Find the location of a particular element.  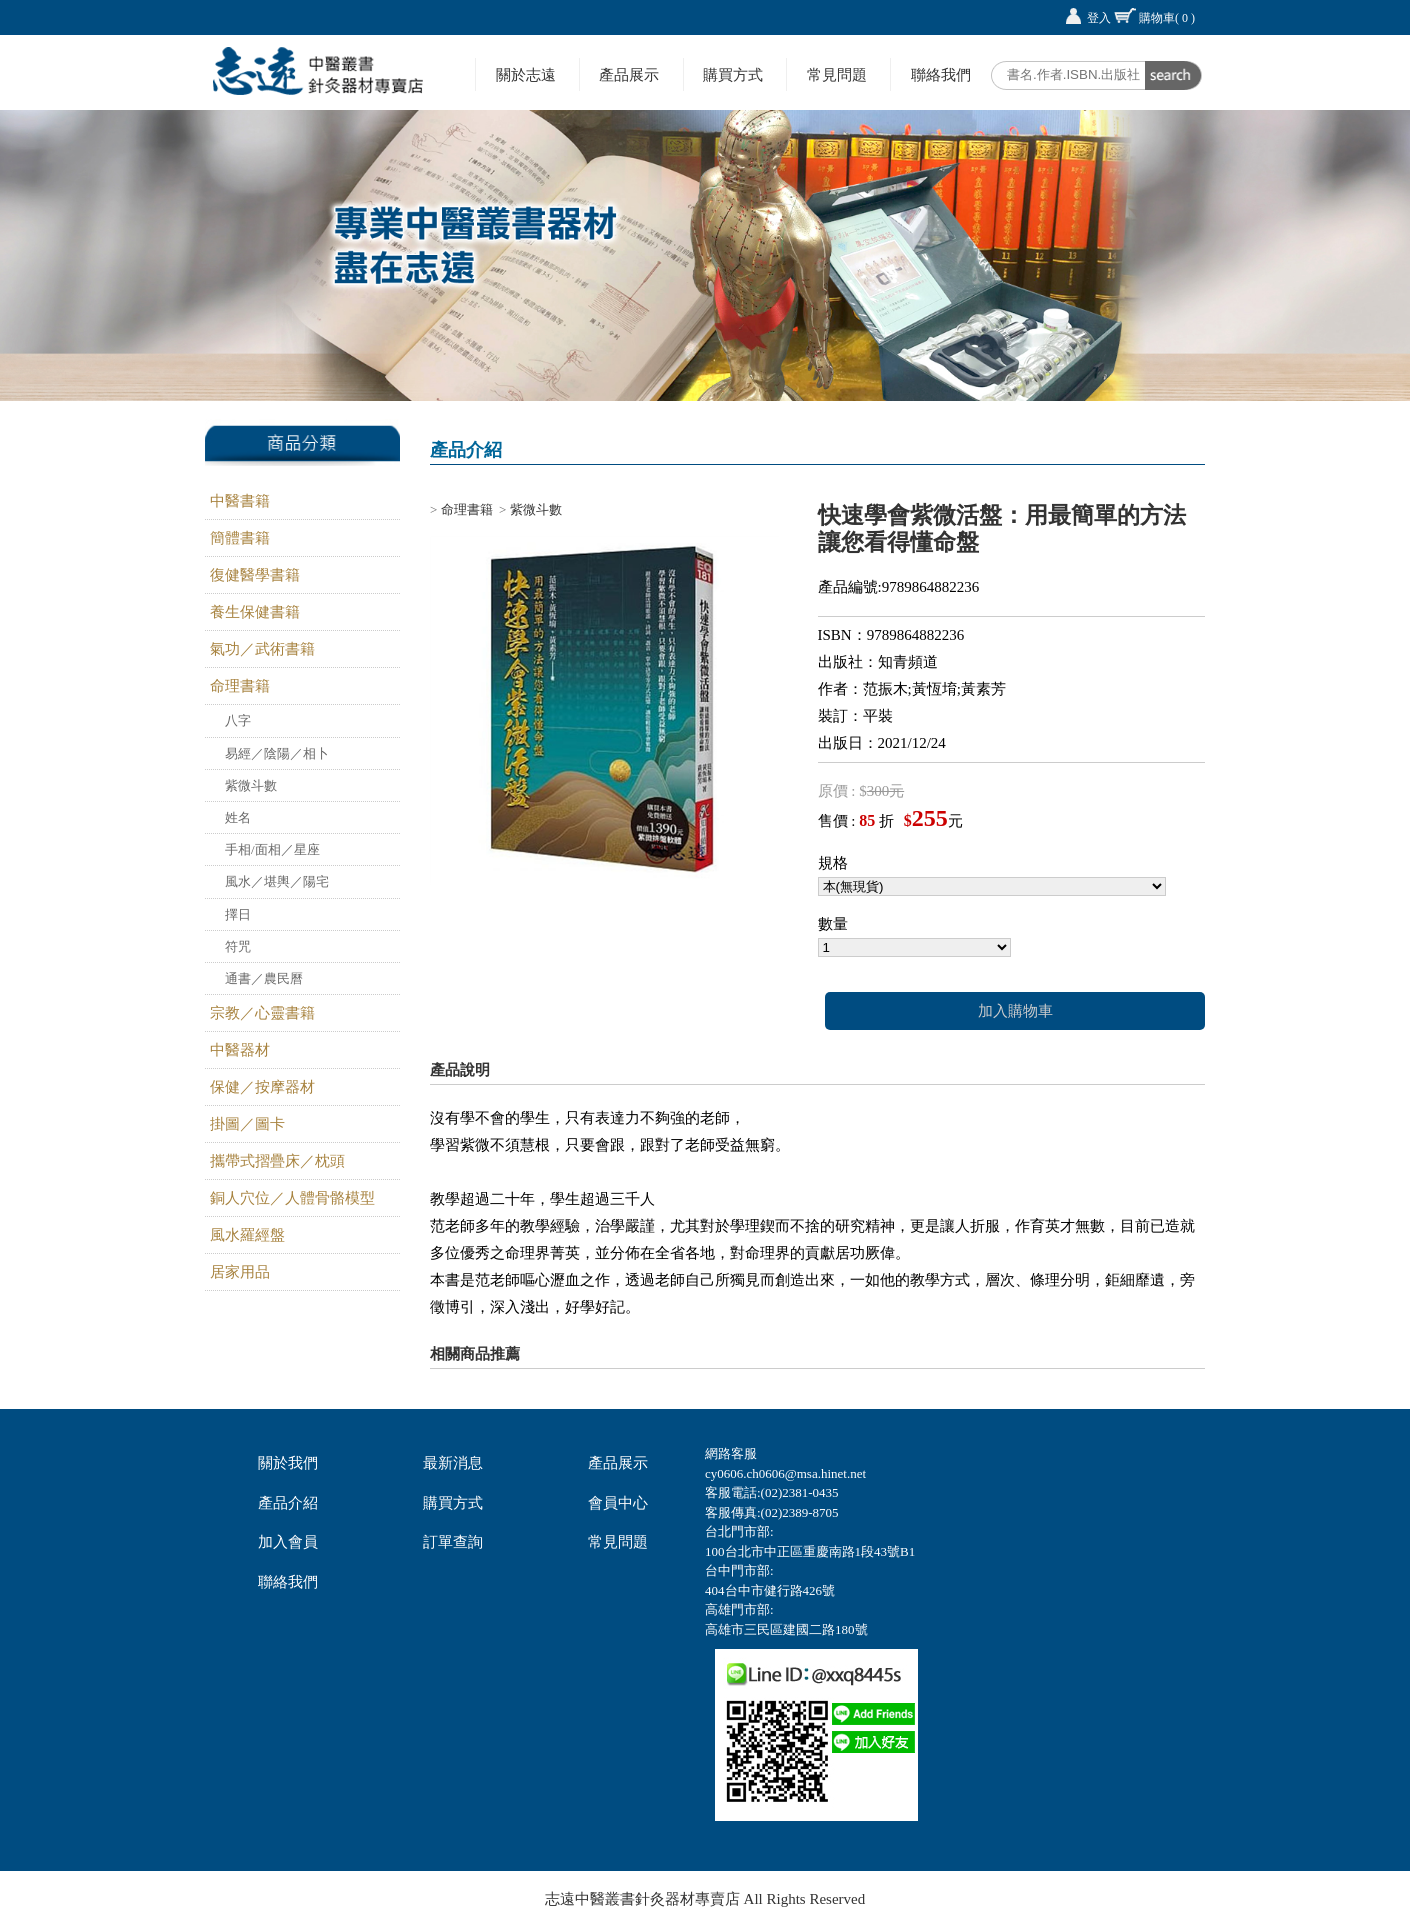

符咒 is located at coordinates (238, 946).